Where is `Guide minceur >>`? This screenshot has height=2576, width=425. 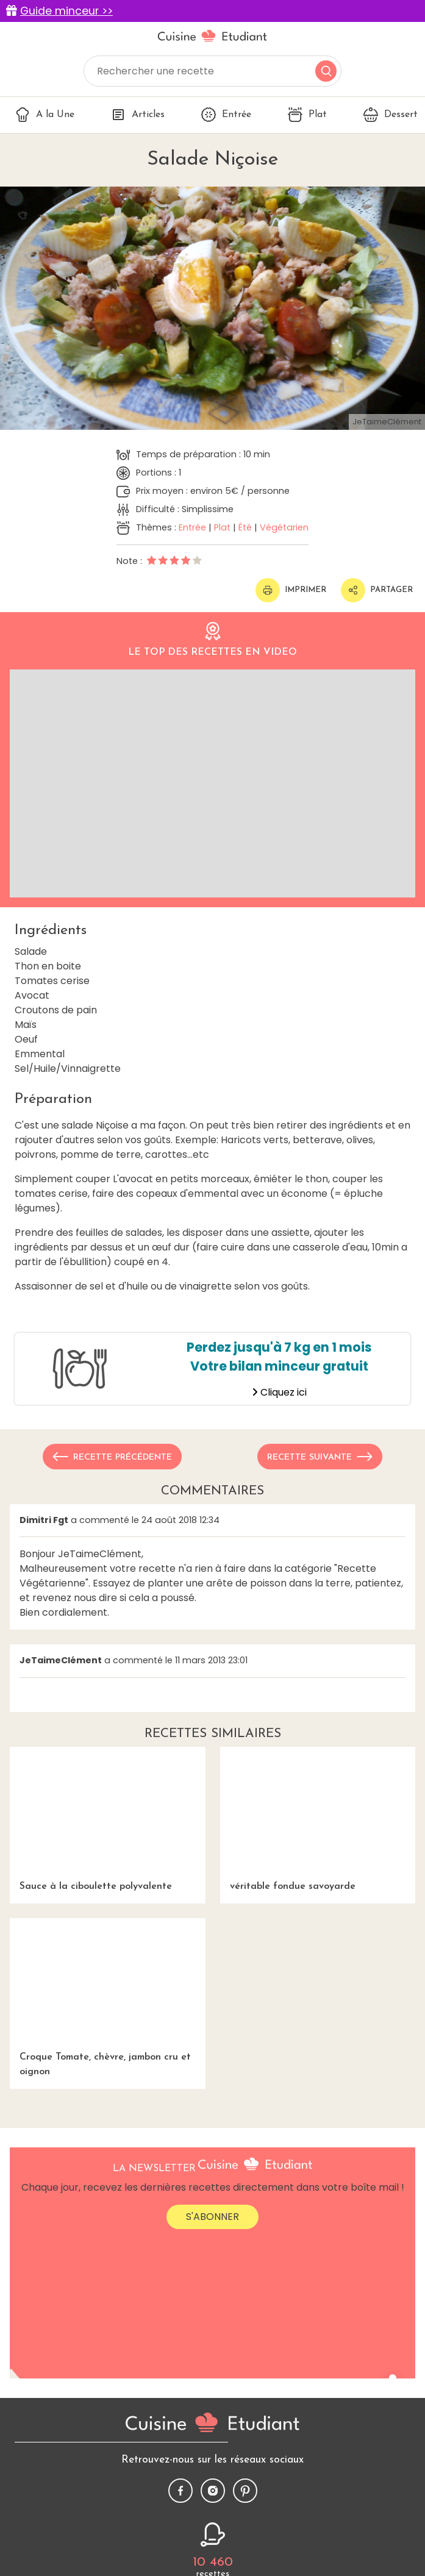
Guide minceur >> is located at coordinates (66, 11).